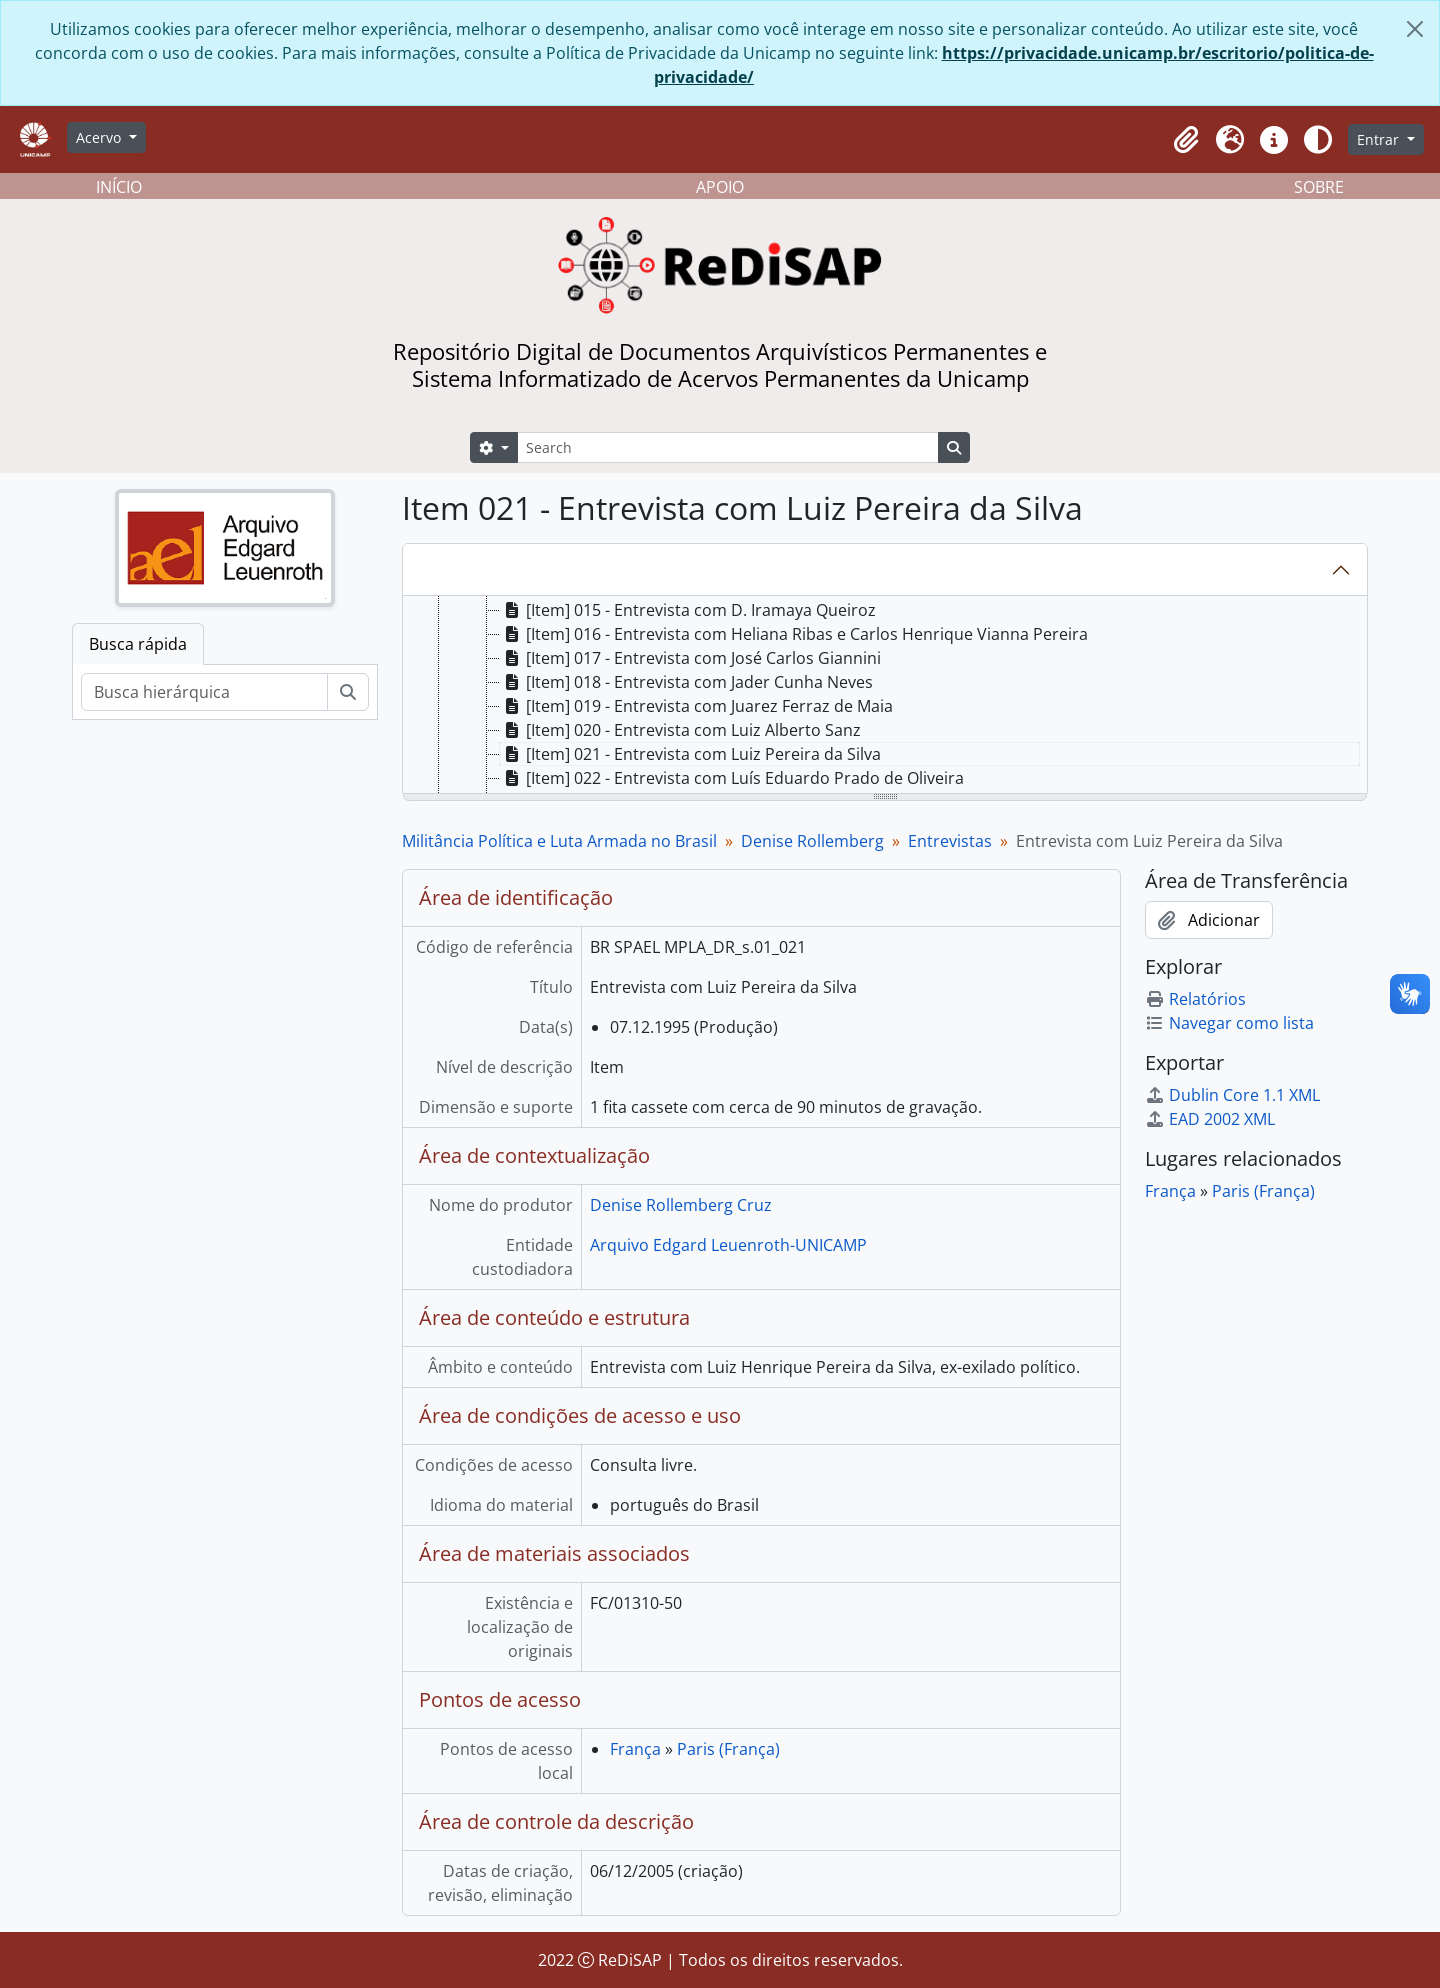  I want to click on SOBRE, so click(1319, 187).